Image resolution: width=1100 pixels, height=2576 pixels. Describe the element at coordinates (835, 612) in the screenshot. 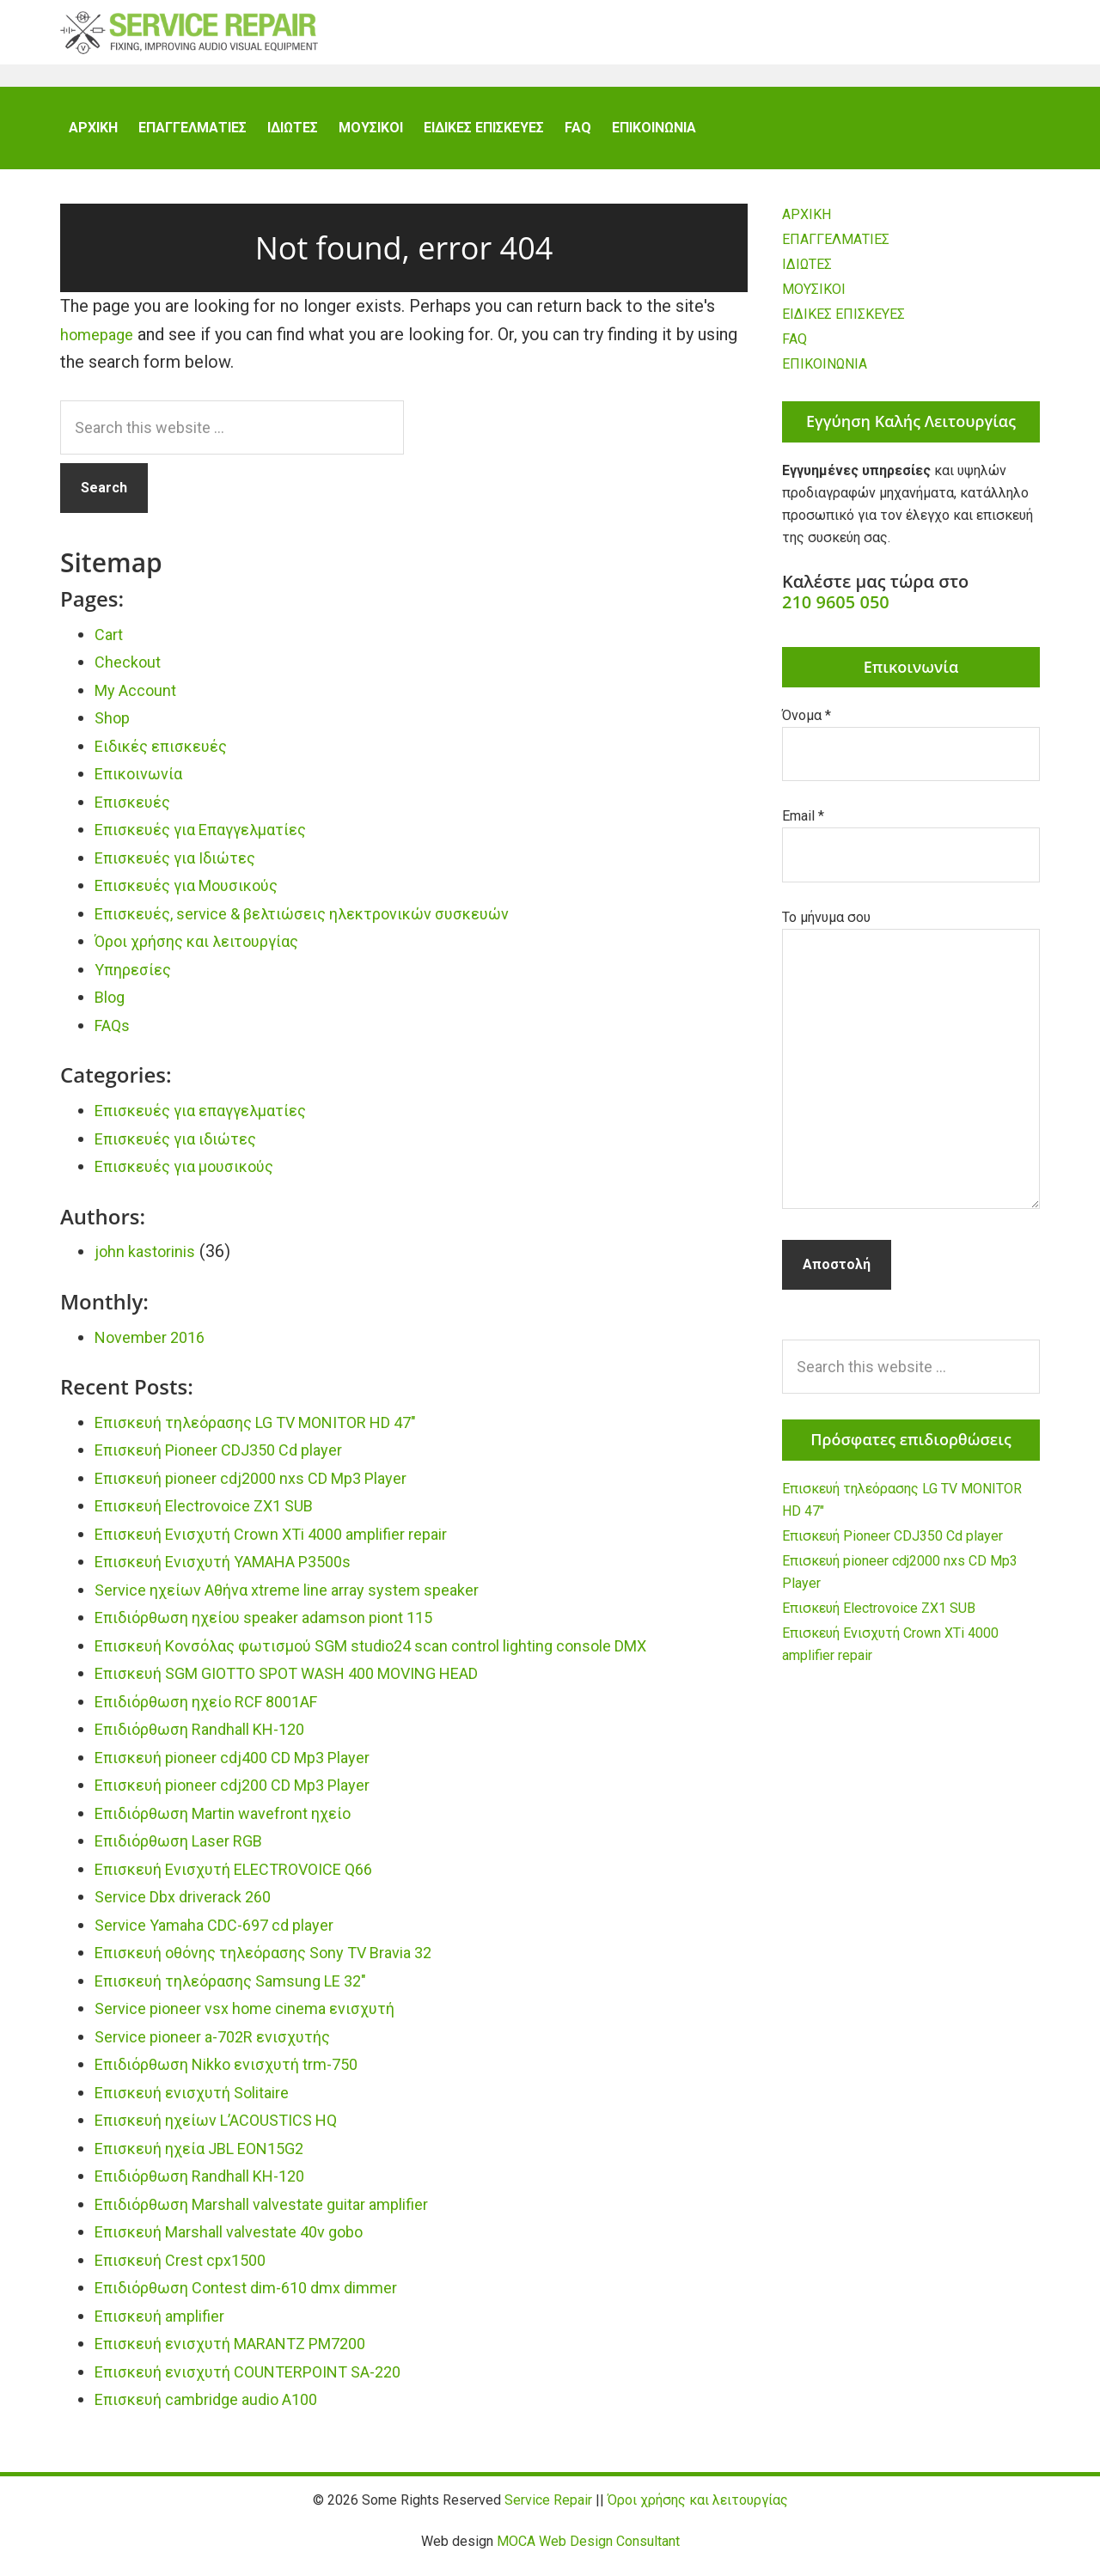

I see `210 9605 050` at that location.